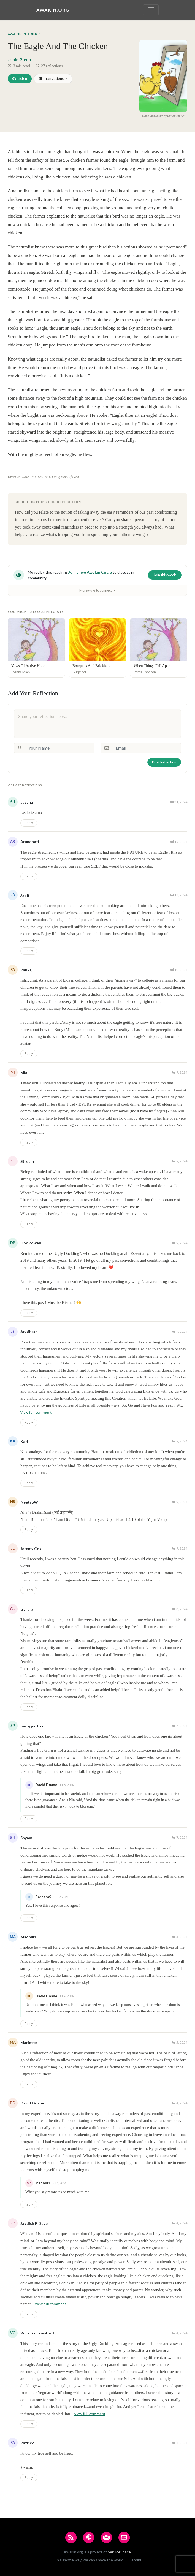 The image size is (195, 2576). Describe the element at coordinates (28, 1937) in the screenshot. I see `Madhuri` at that location.